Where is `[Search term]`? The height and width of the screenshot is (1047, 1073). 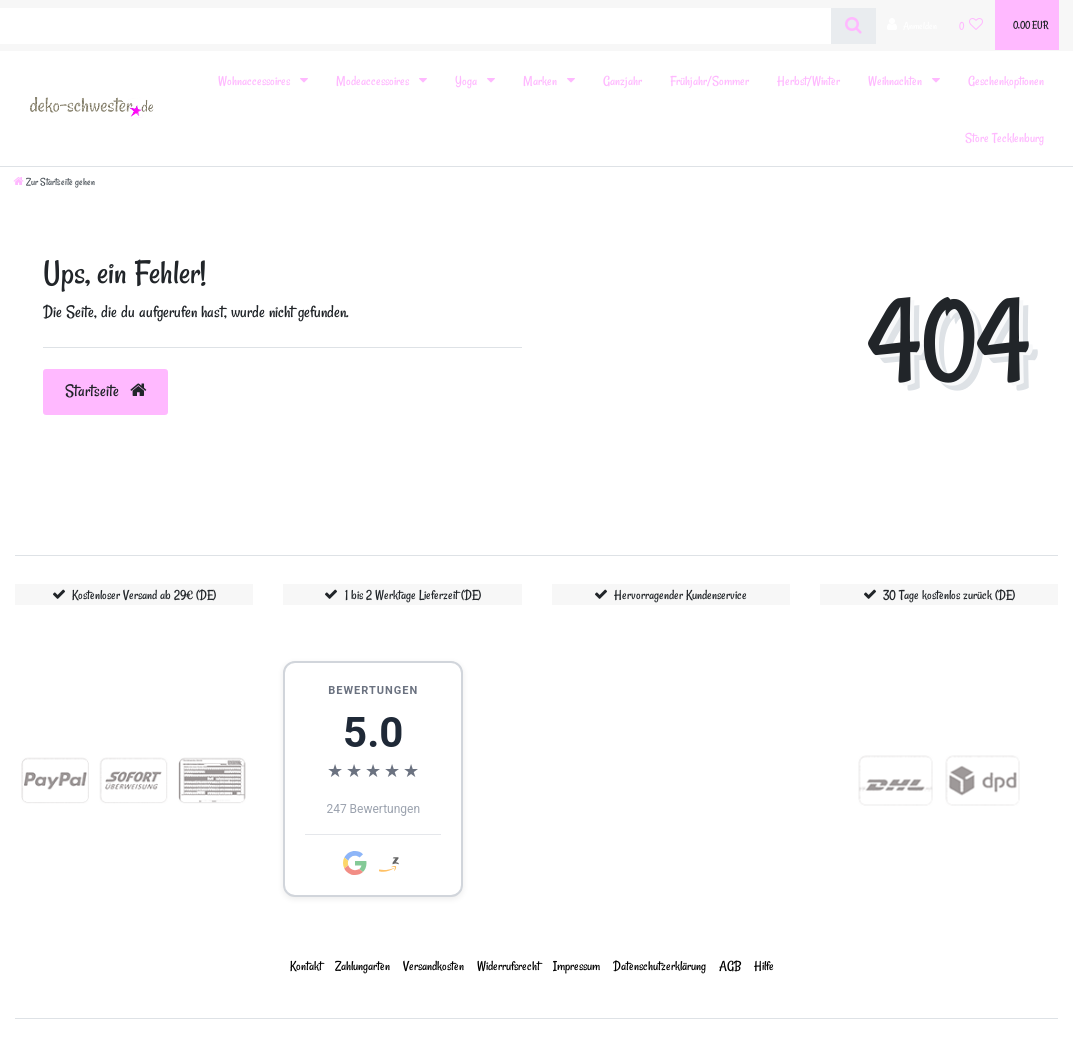 [Search term] is located at coordinates (415, 26).